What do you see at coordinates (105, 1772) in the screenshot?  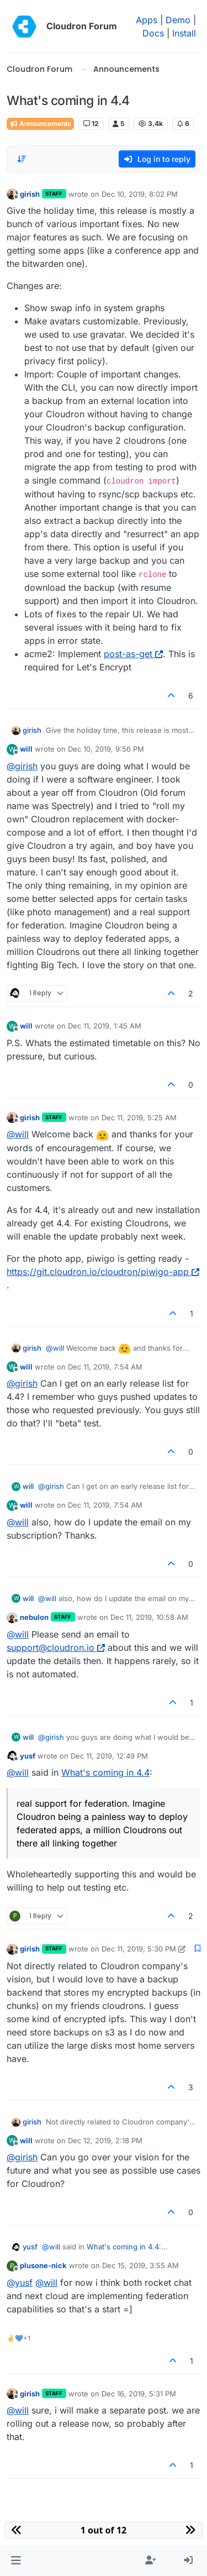 I see `What's coming in 4.4` at bounding box center [105, 1772].